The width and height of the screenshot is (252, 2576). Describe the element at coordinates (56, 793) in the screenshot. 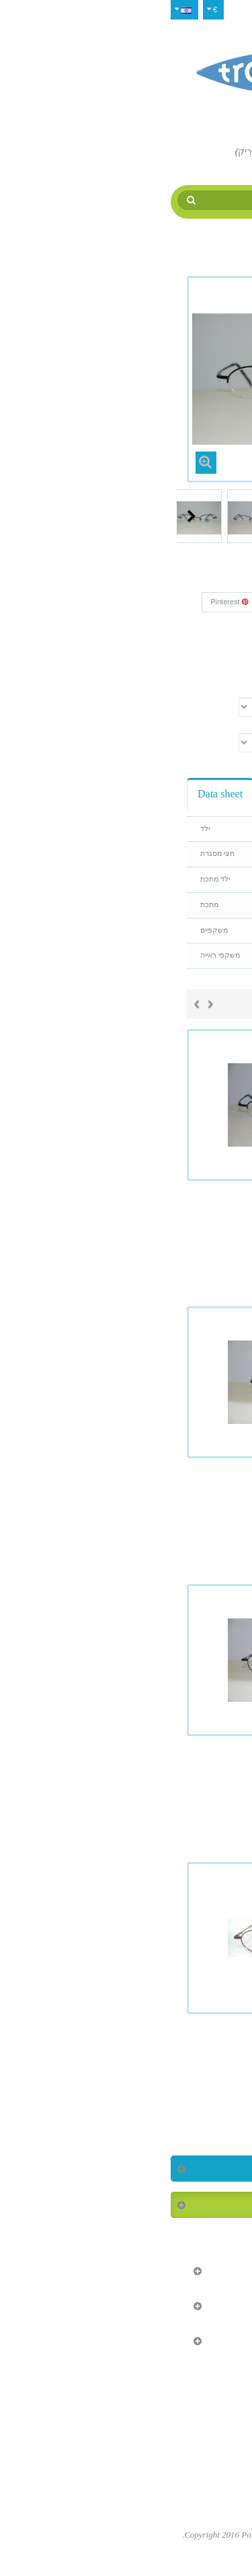

I see `Data sheet` at that location.